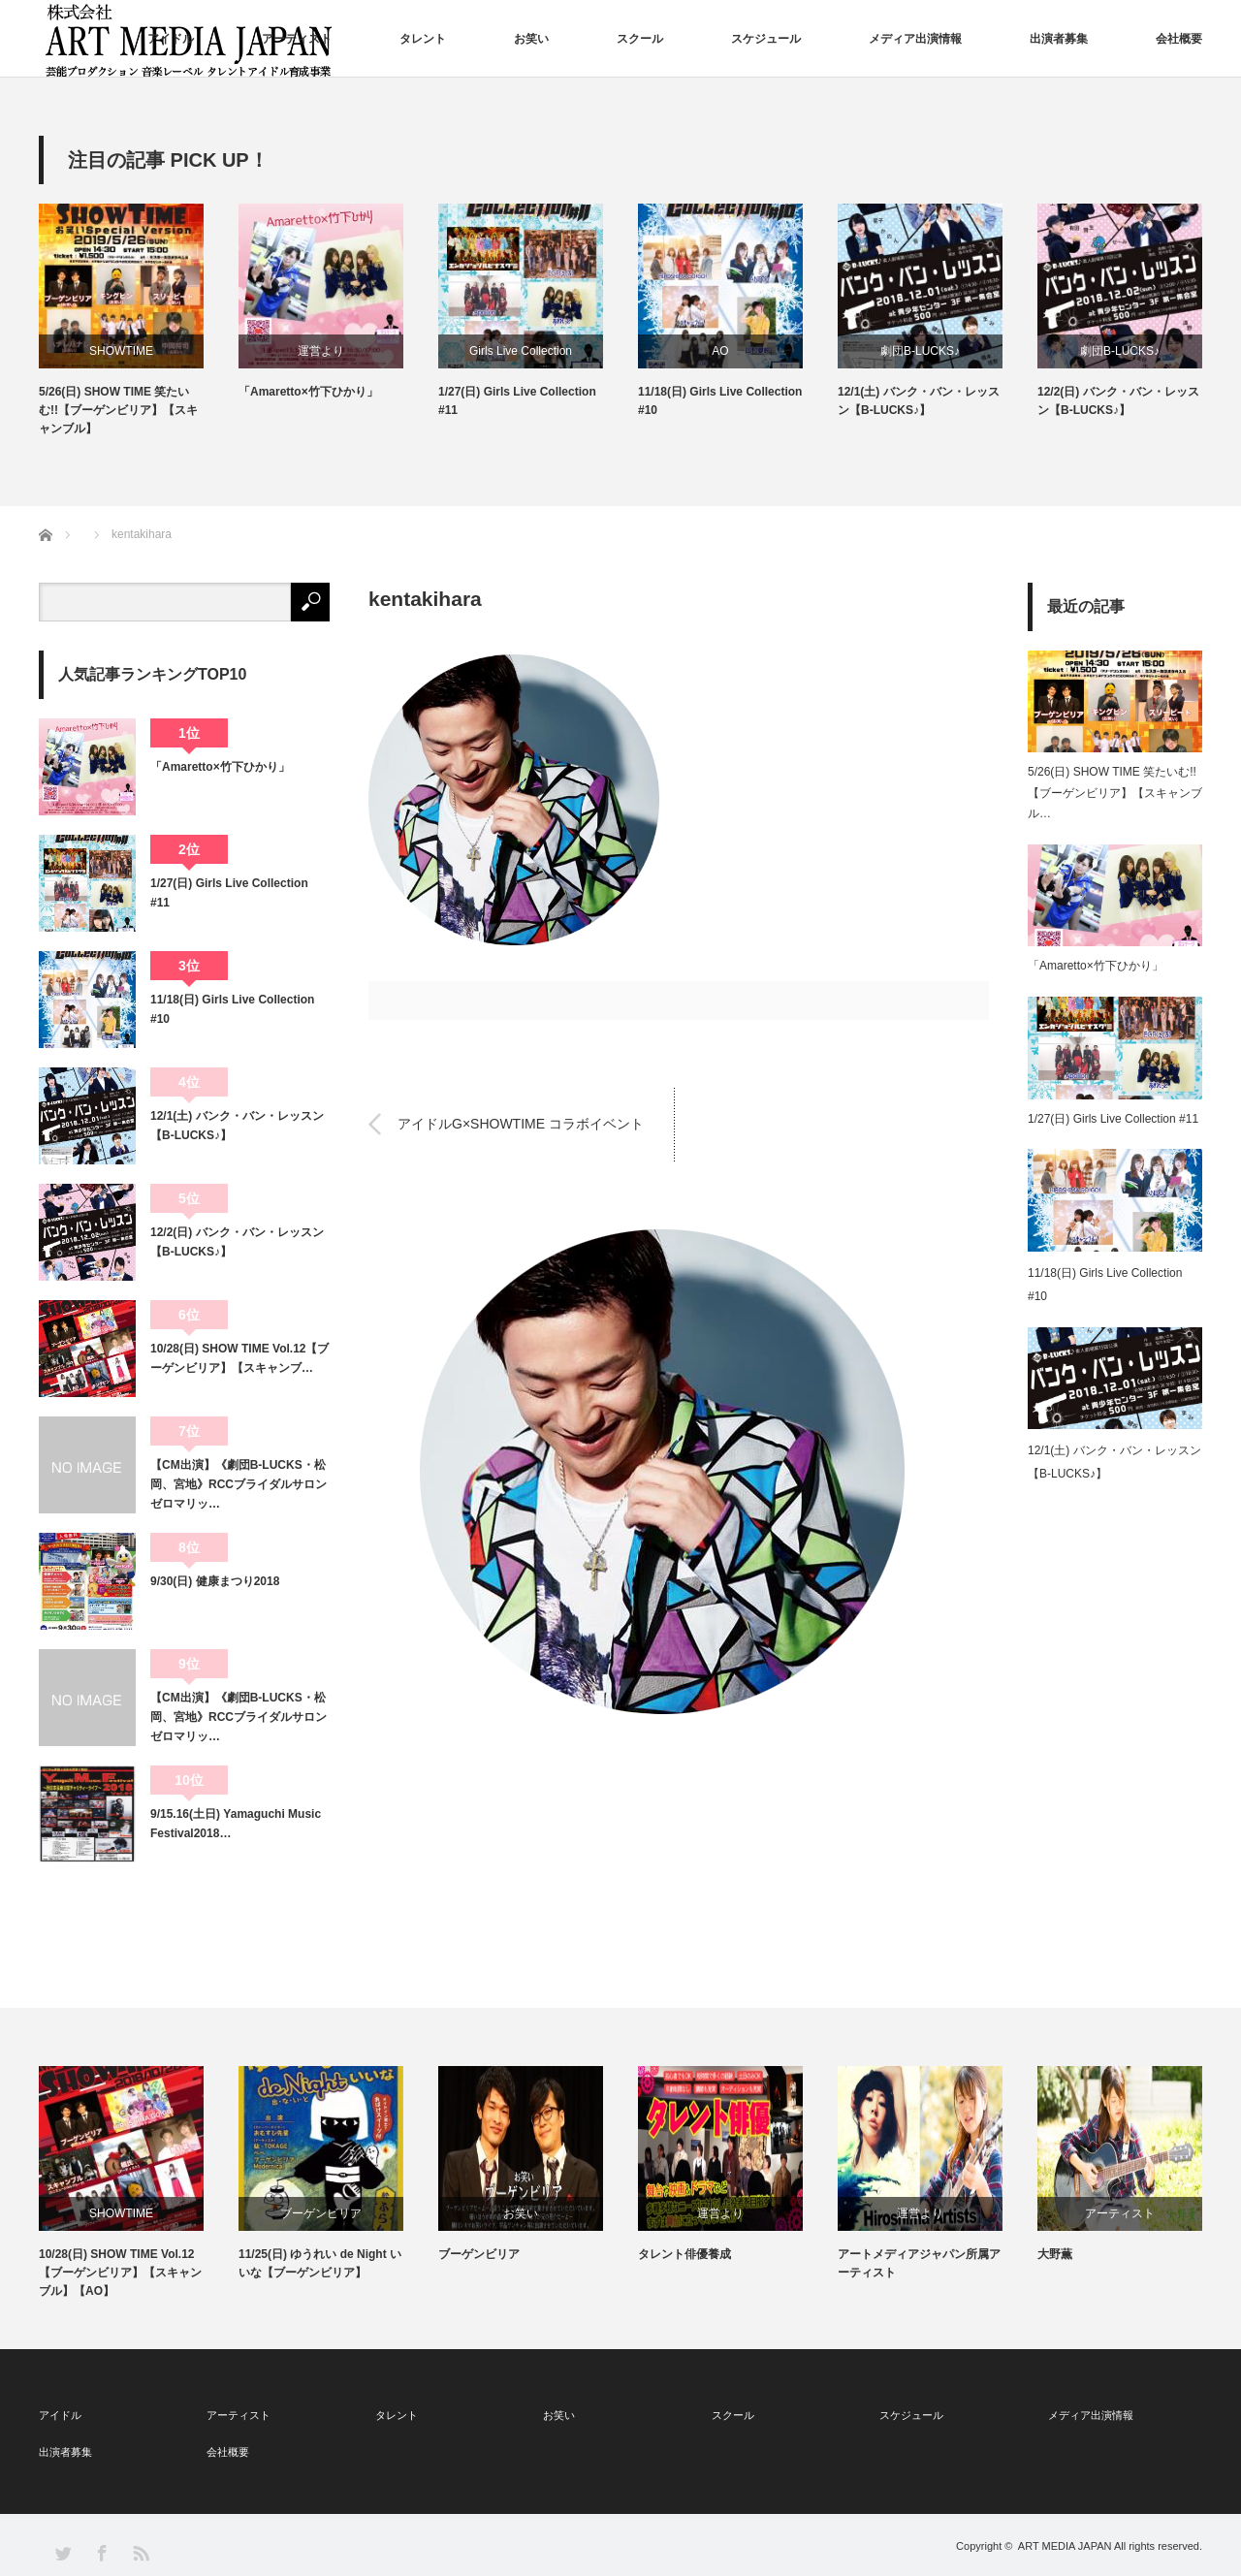 The height and width of the screenshot is (2576, 1241). What do you see at coordinates (640, 39) in the screenshot?
I see `スクール` at bounding box center [640, 39].